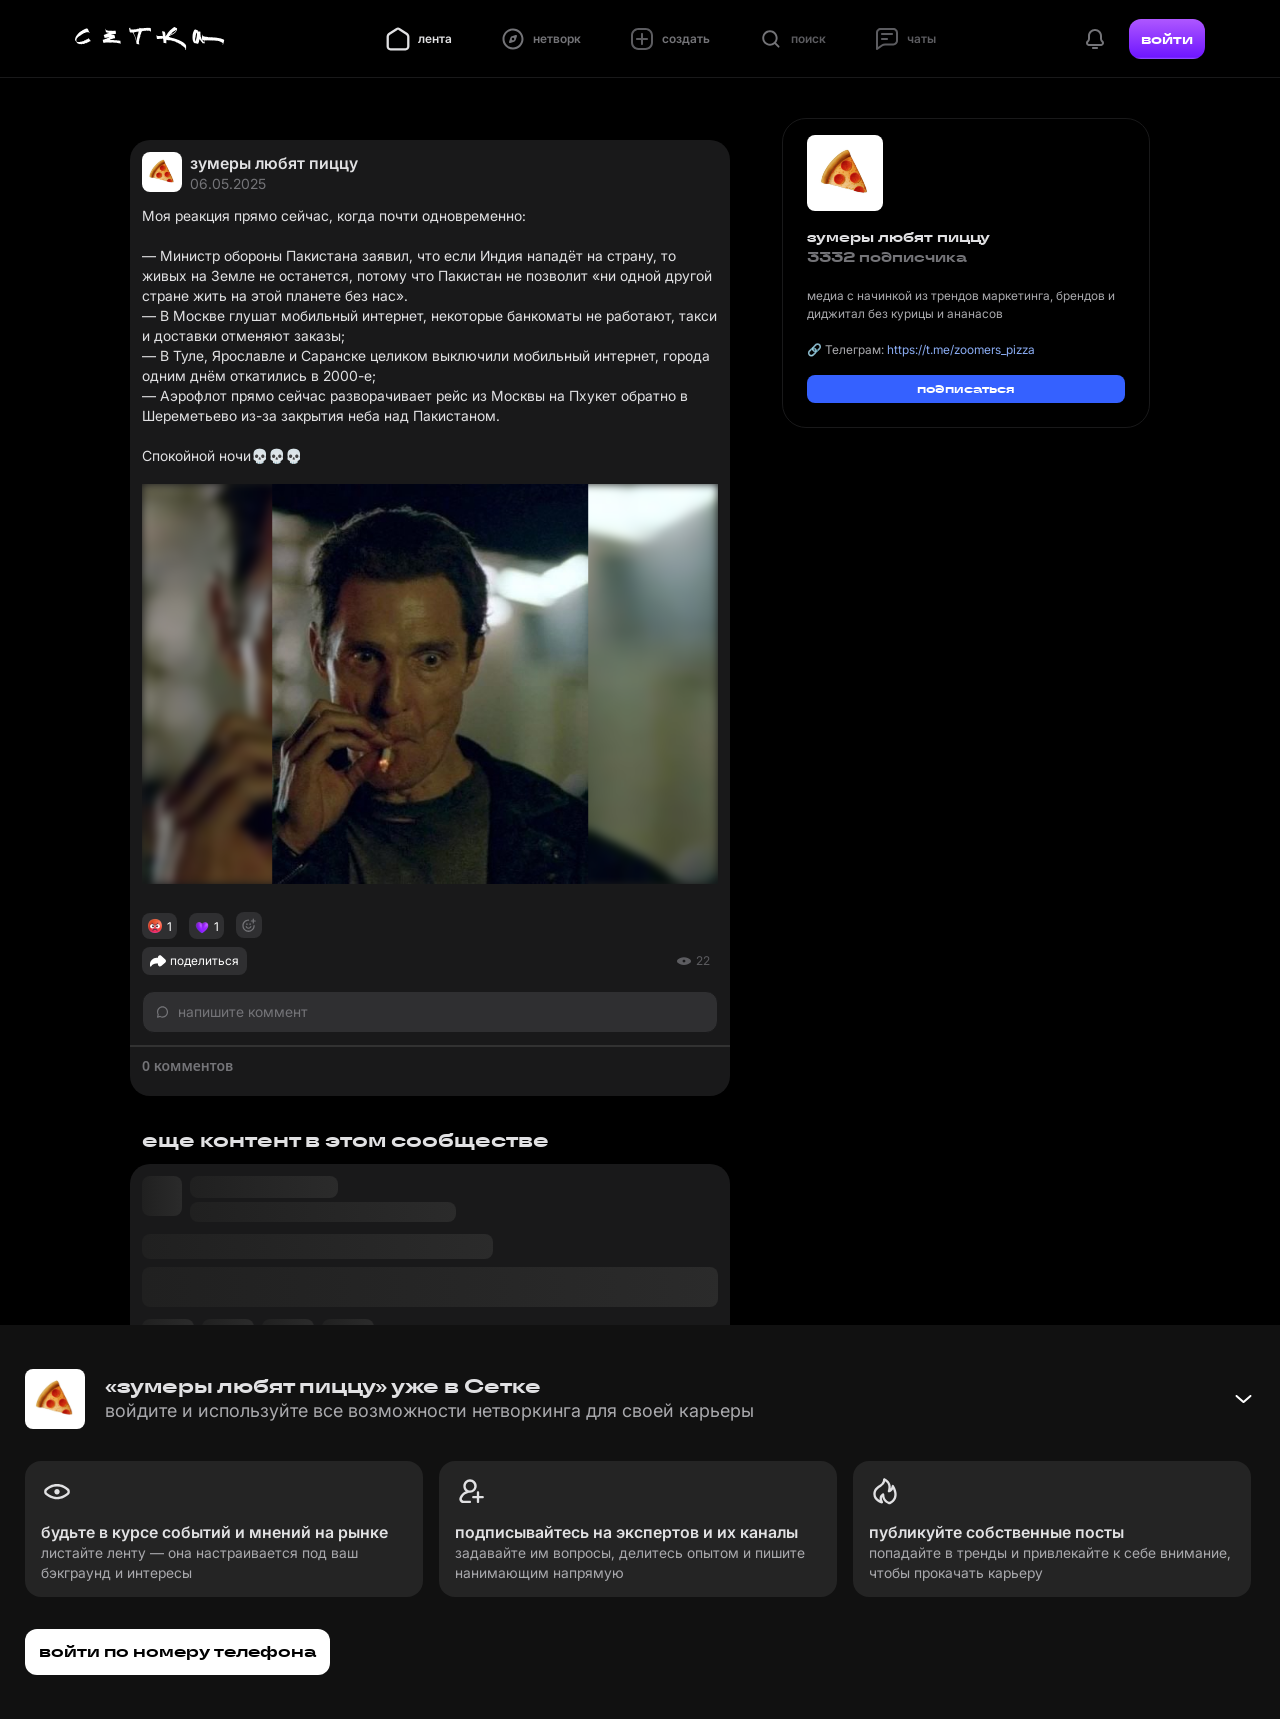 The image size is (1280, 1719). I want to click on [Свернуть баннер], so click(1243, 1399).